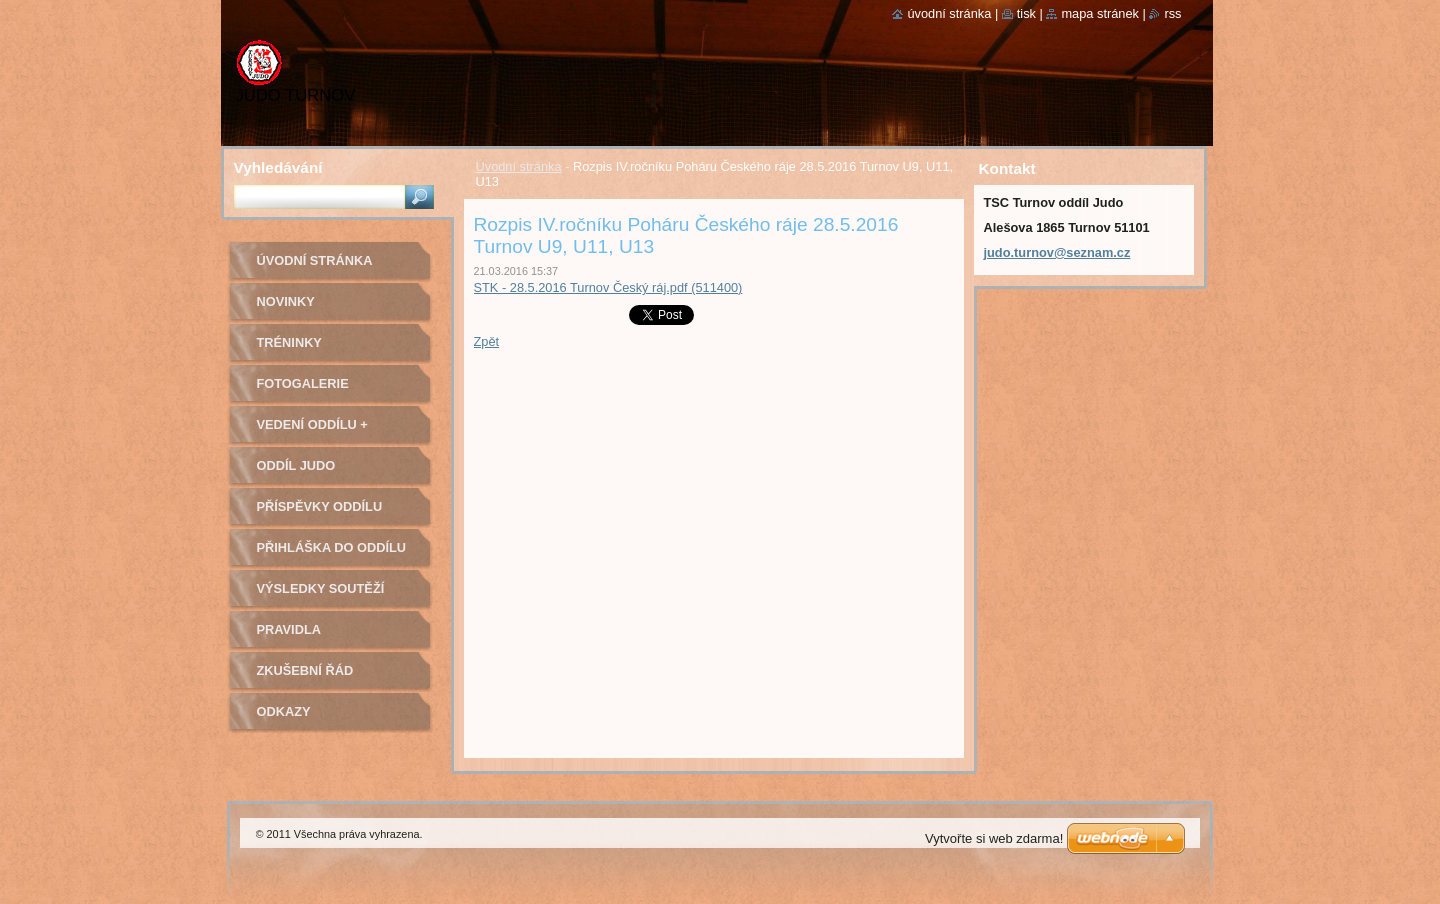  I want to click on Výsledky soutěží pořádaných naším oddílem Judo, so click(325, 595).